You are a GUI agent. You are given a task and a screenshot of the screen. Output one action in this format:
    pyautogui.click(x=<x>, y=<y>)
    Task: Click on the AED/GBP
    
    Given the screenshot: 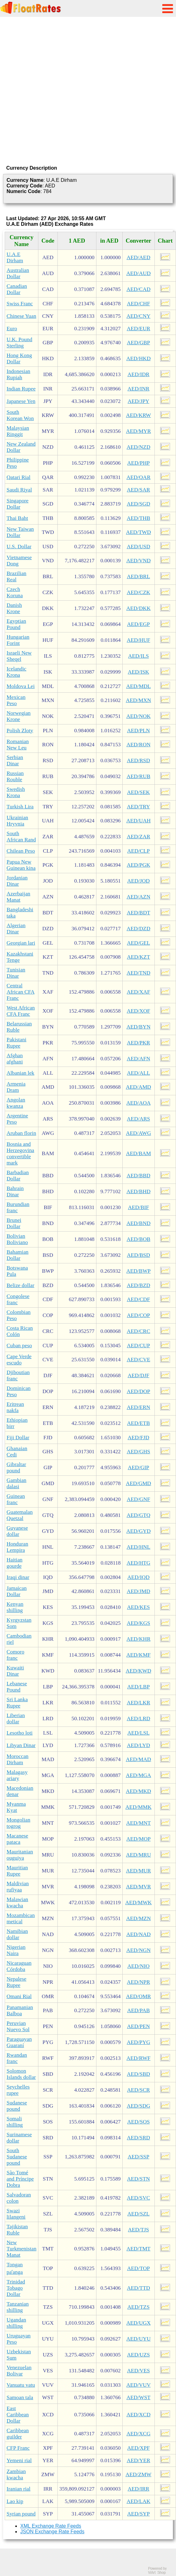 What is the action you would take?
    pyautogui.click(x=138, y=343)
    